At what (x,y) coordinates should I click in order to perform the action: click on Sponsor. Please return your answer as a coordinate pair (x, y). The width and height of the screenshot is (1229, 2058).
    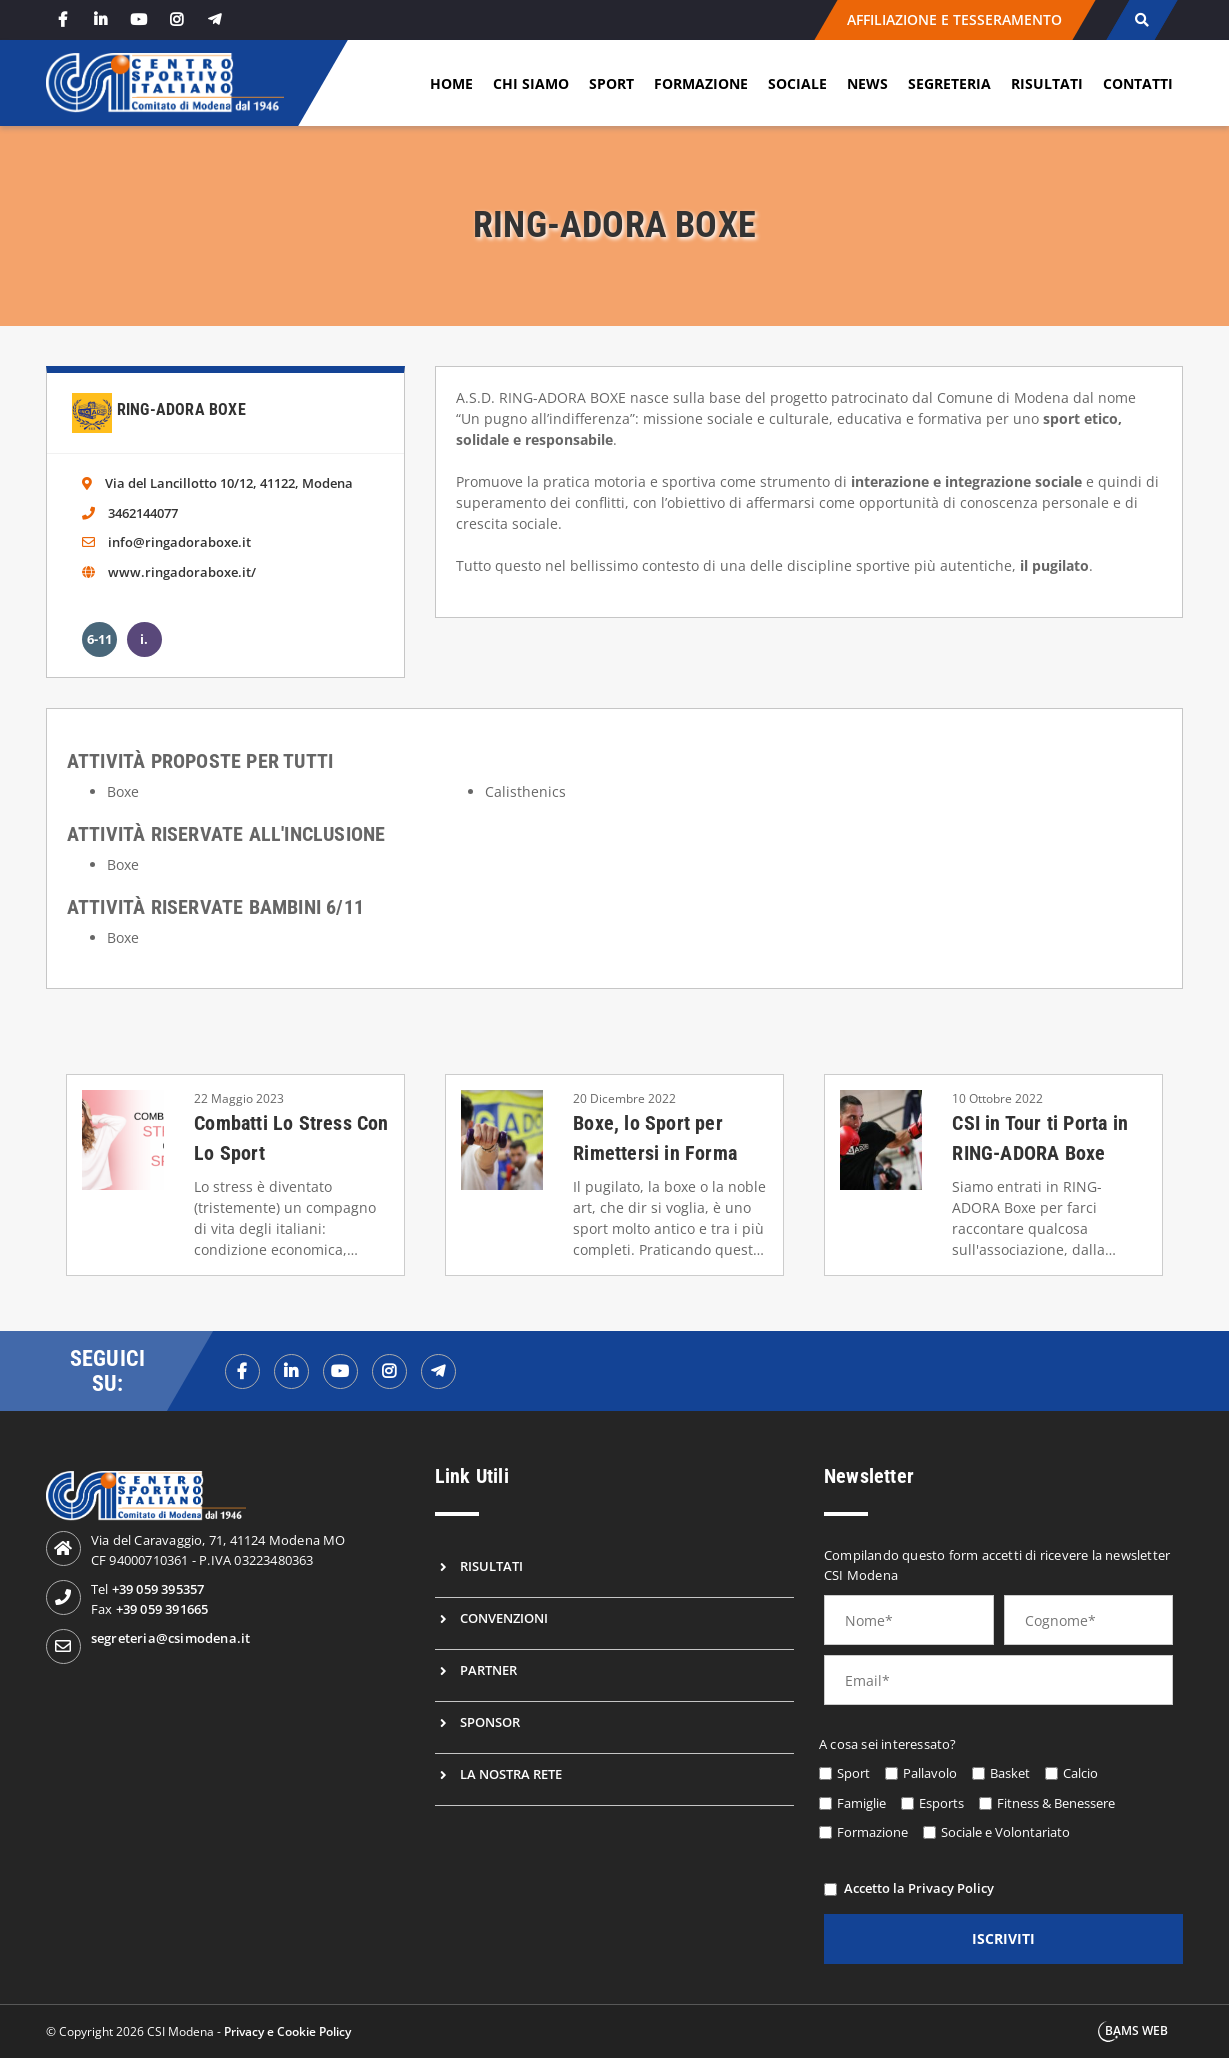
    Looking at the image, I should click on (490, 1722).